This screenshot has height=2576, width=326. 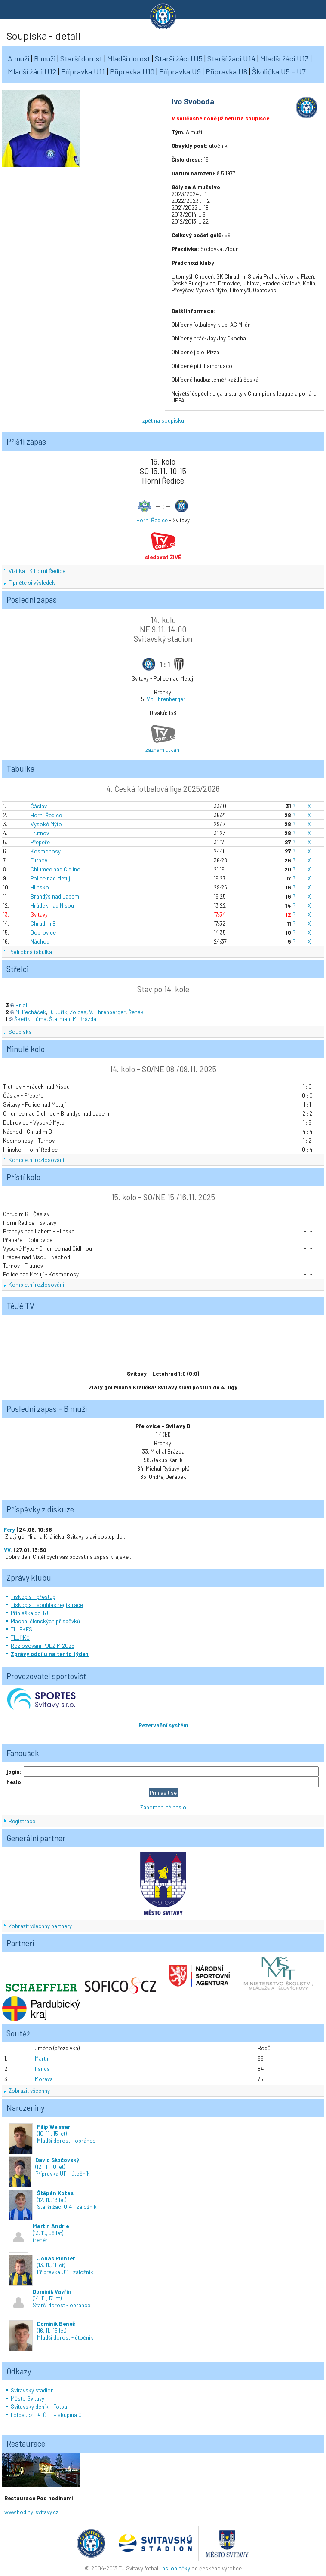 I want to click on Přípravka U10, so click(x=132, y=71).